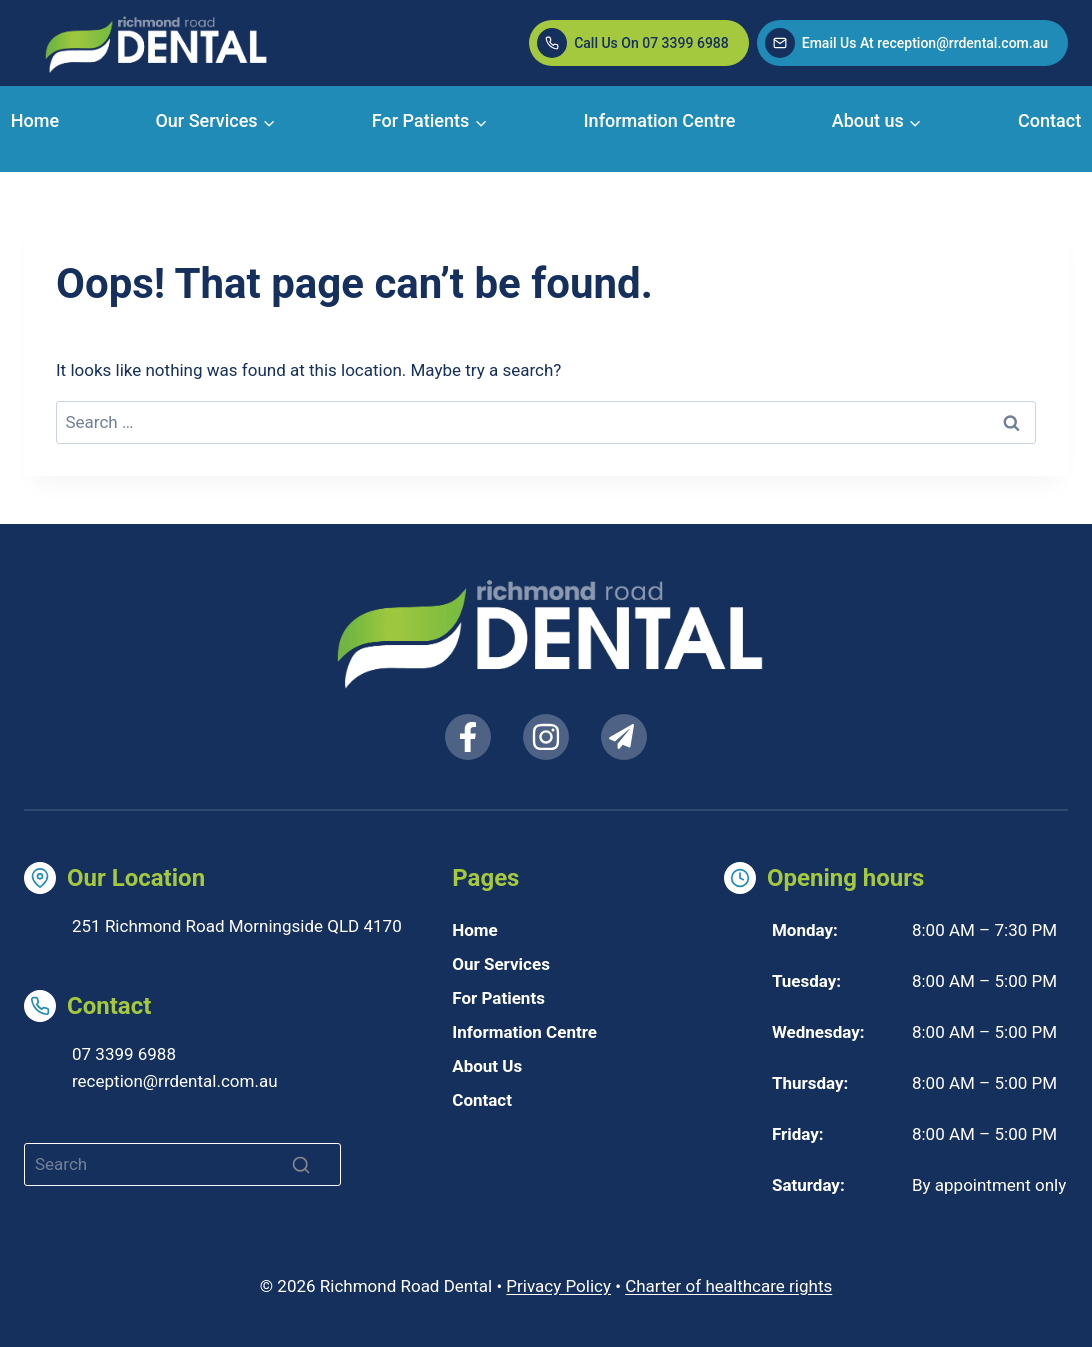 This screenshot has width=1092, height=1347. I want to click on Home, so click(35, 120).